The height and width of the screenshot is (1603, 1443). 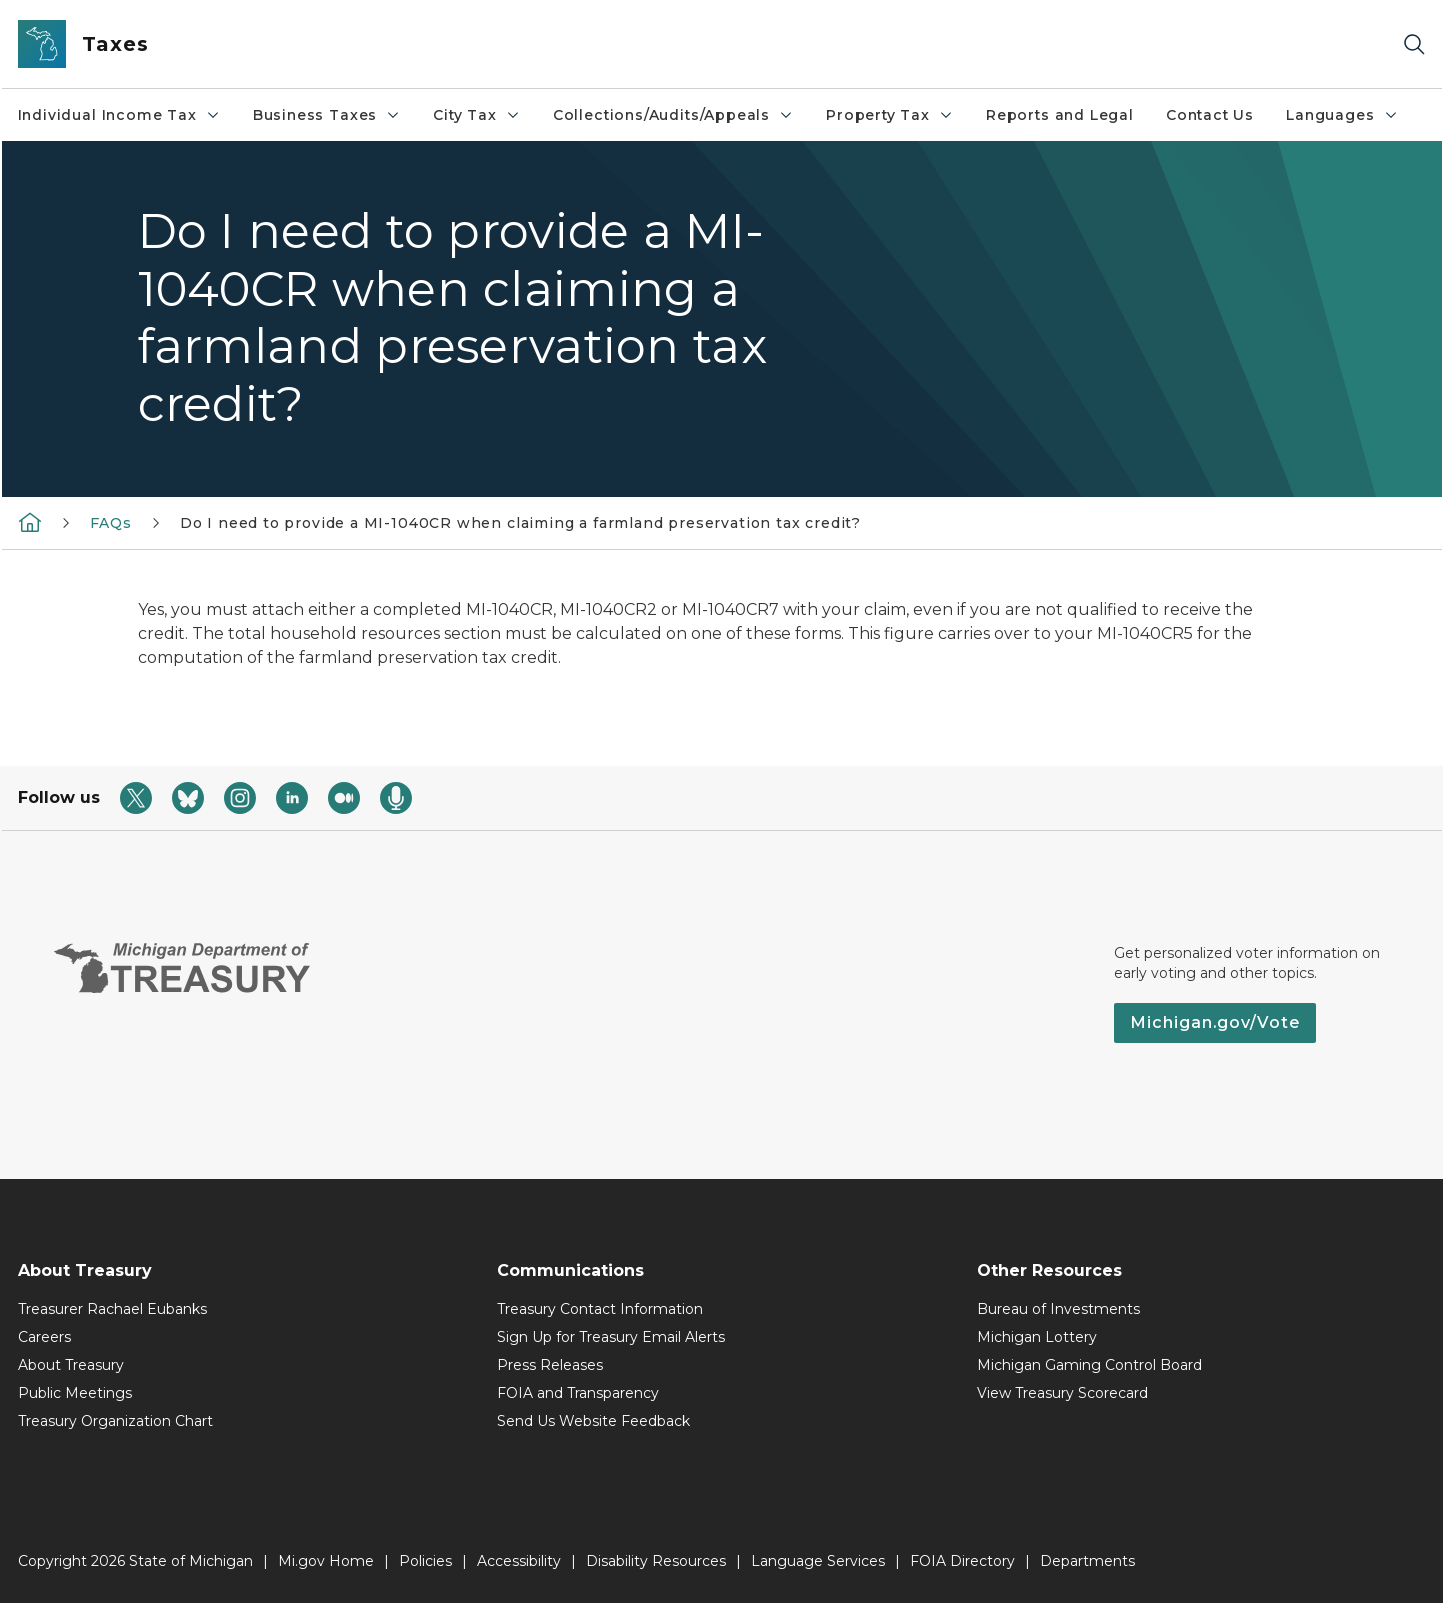 What do you see at coordinates (425, 1561) in the screenshot?
I see `Policies` at bounding box center [425, 1561].